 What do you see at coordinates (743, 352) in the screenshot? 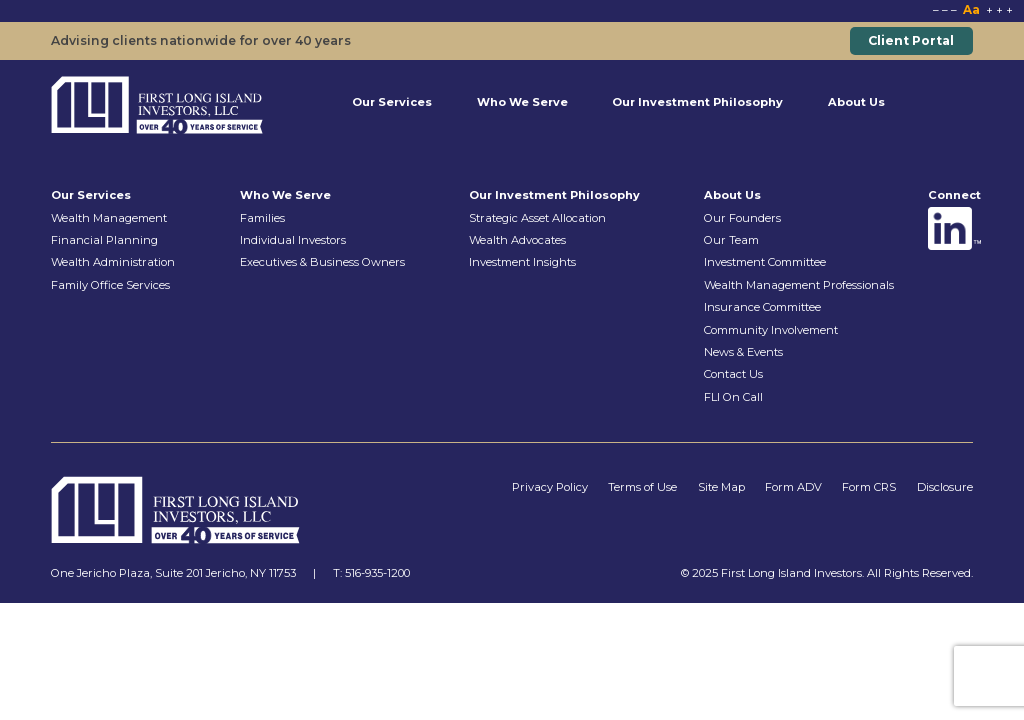
I see `News & Events` at bounding box center [743, 352].